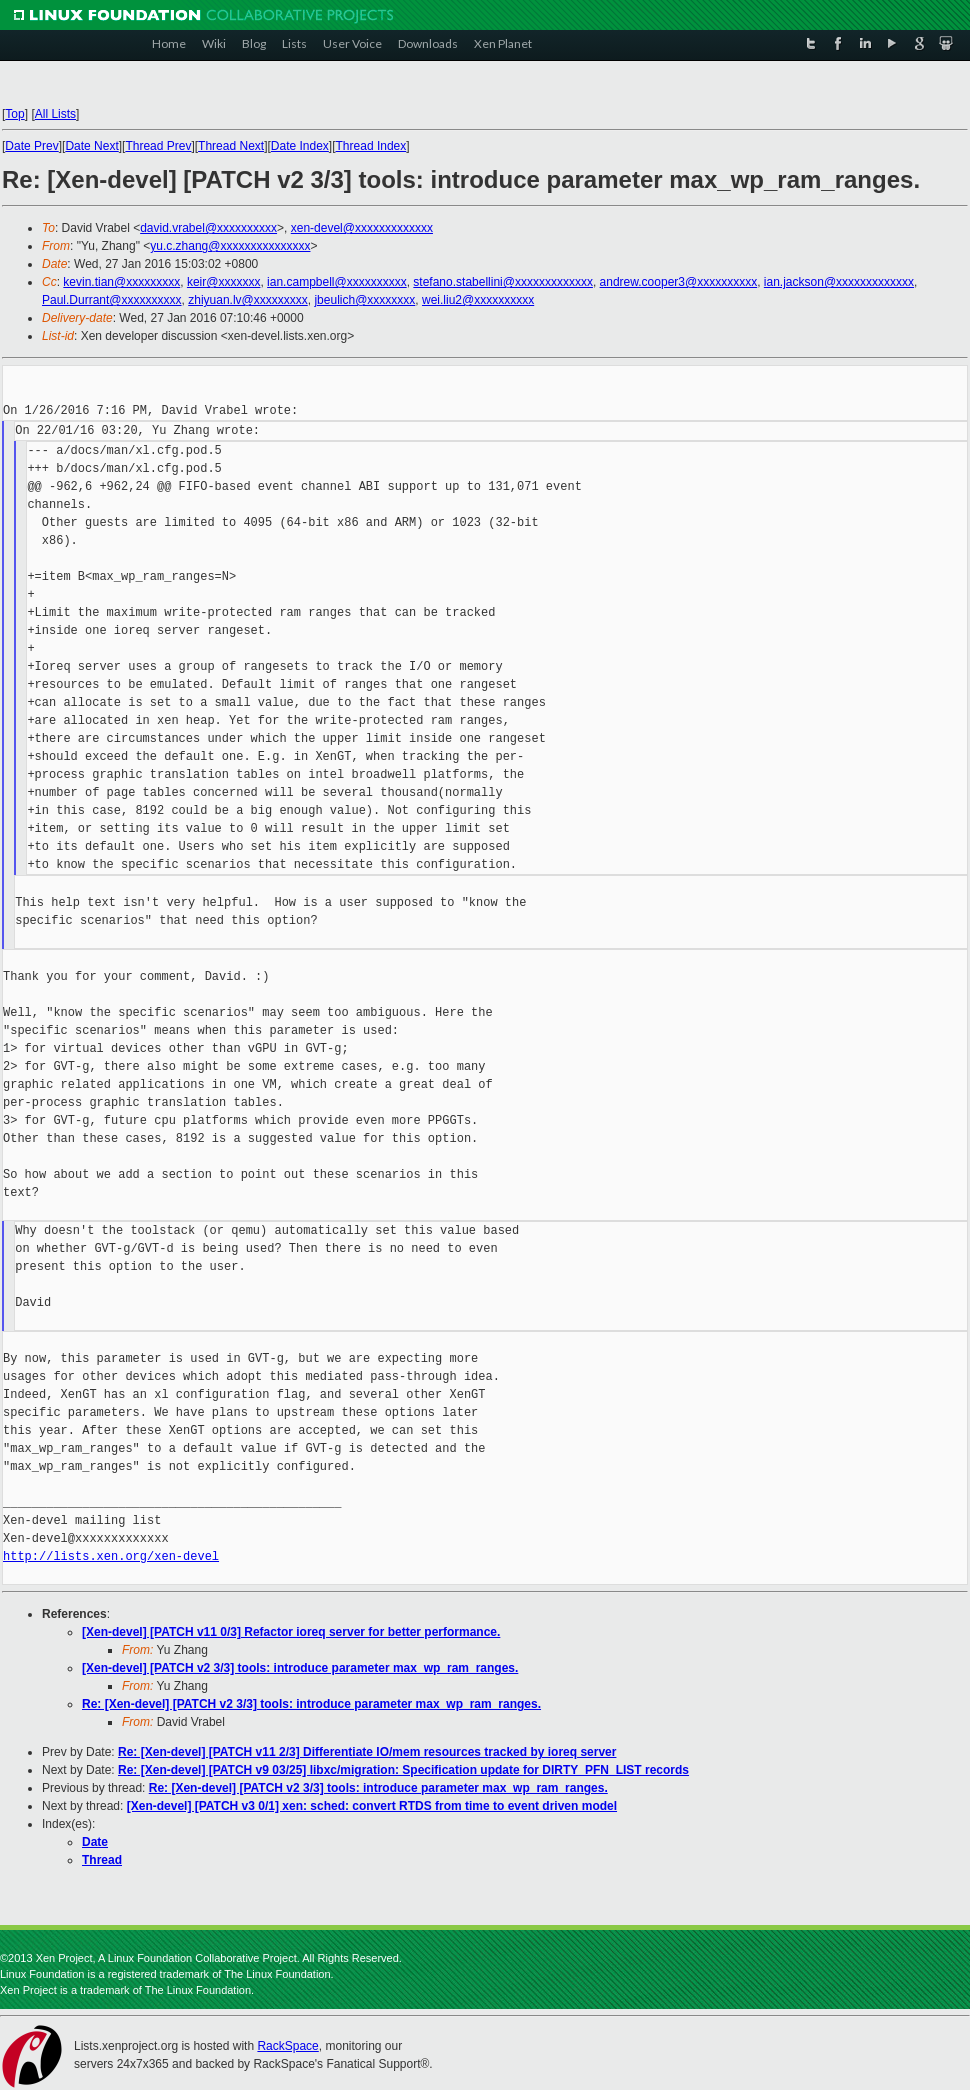  Describe the element at coordinates (91, 146) in the screenshot. I see `Date Next` at that location.